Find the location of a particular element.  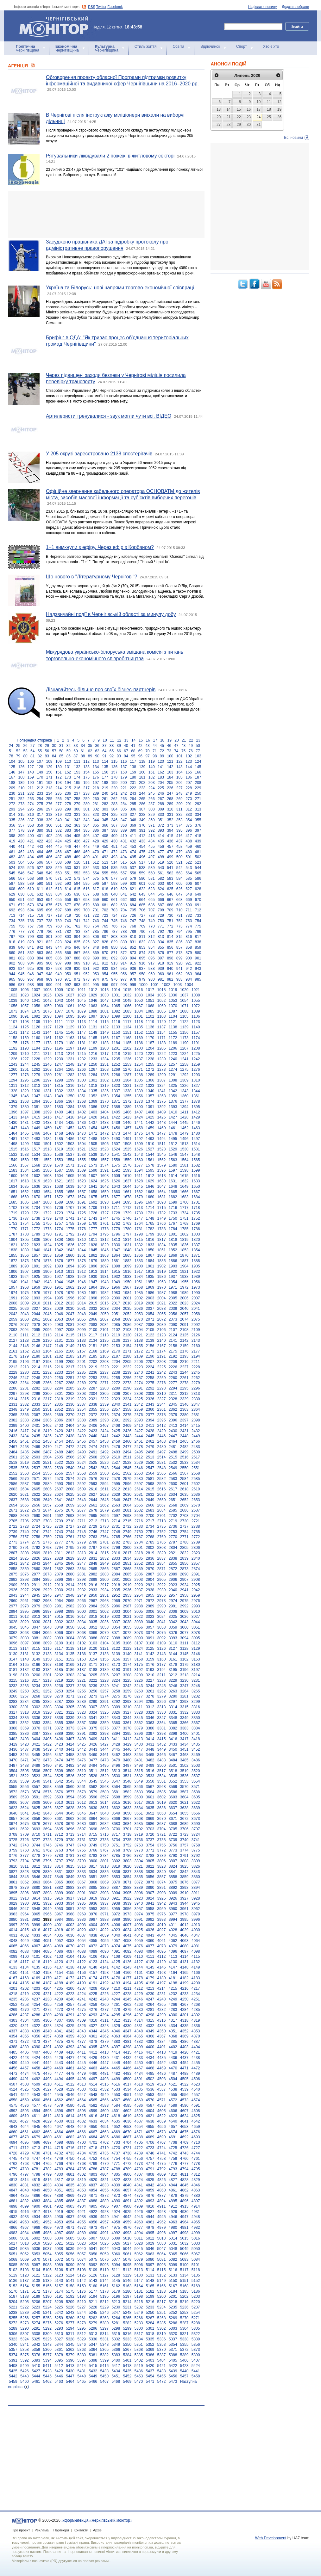

2315 is located at coordinates (24, 1399).